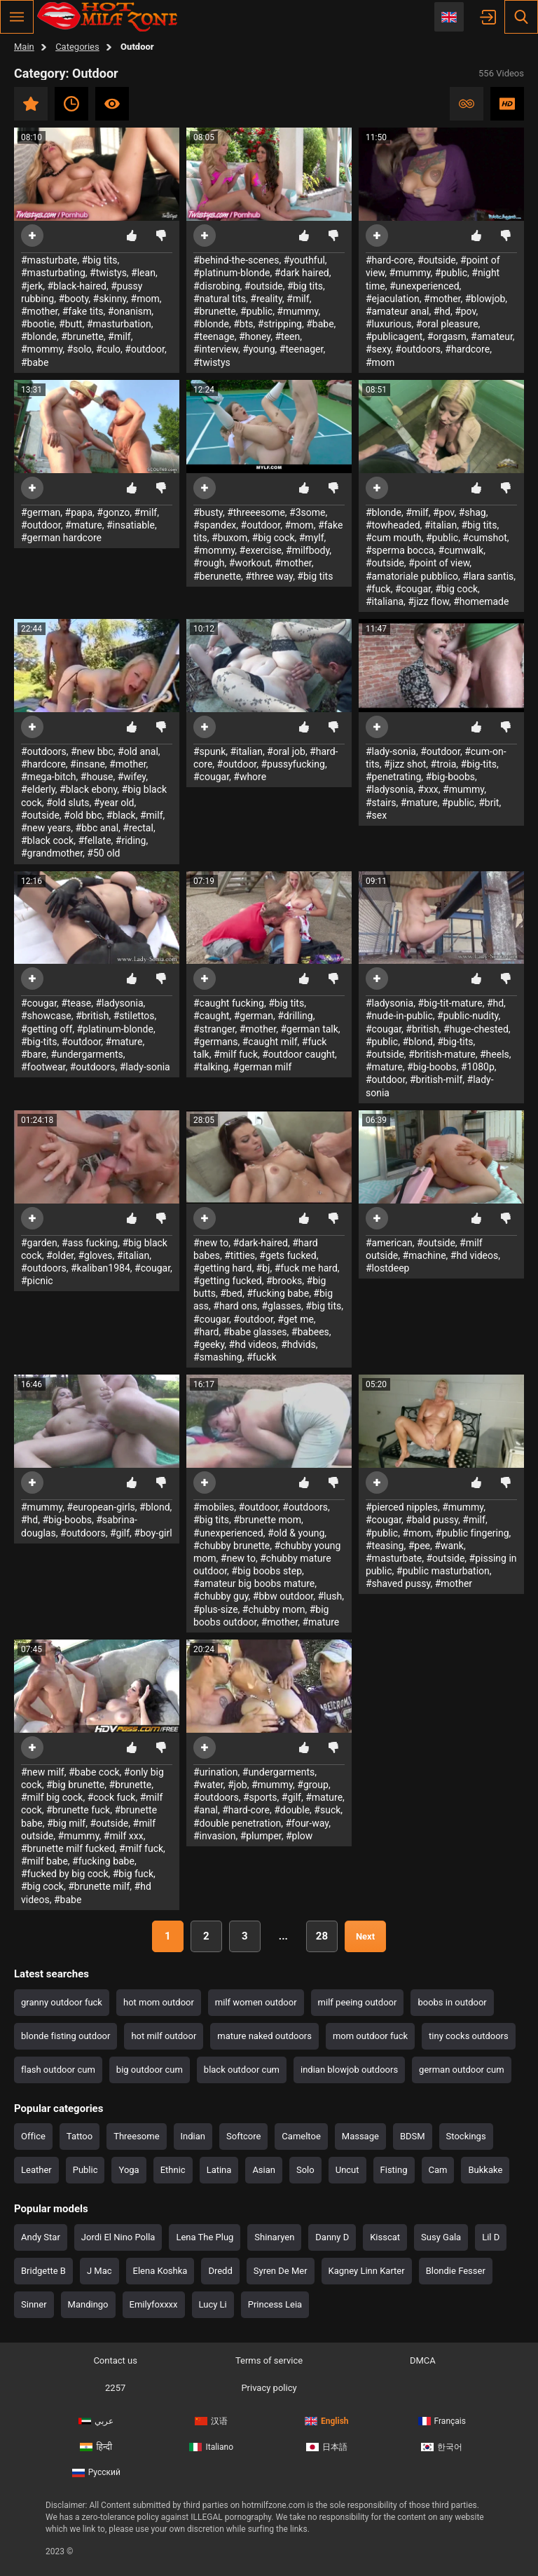 This screenshot has height=2576, width=538. I want to click on #hd videos, so click(253, 1344).